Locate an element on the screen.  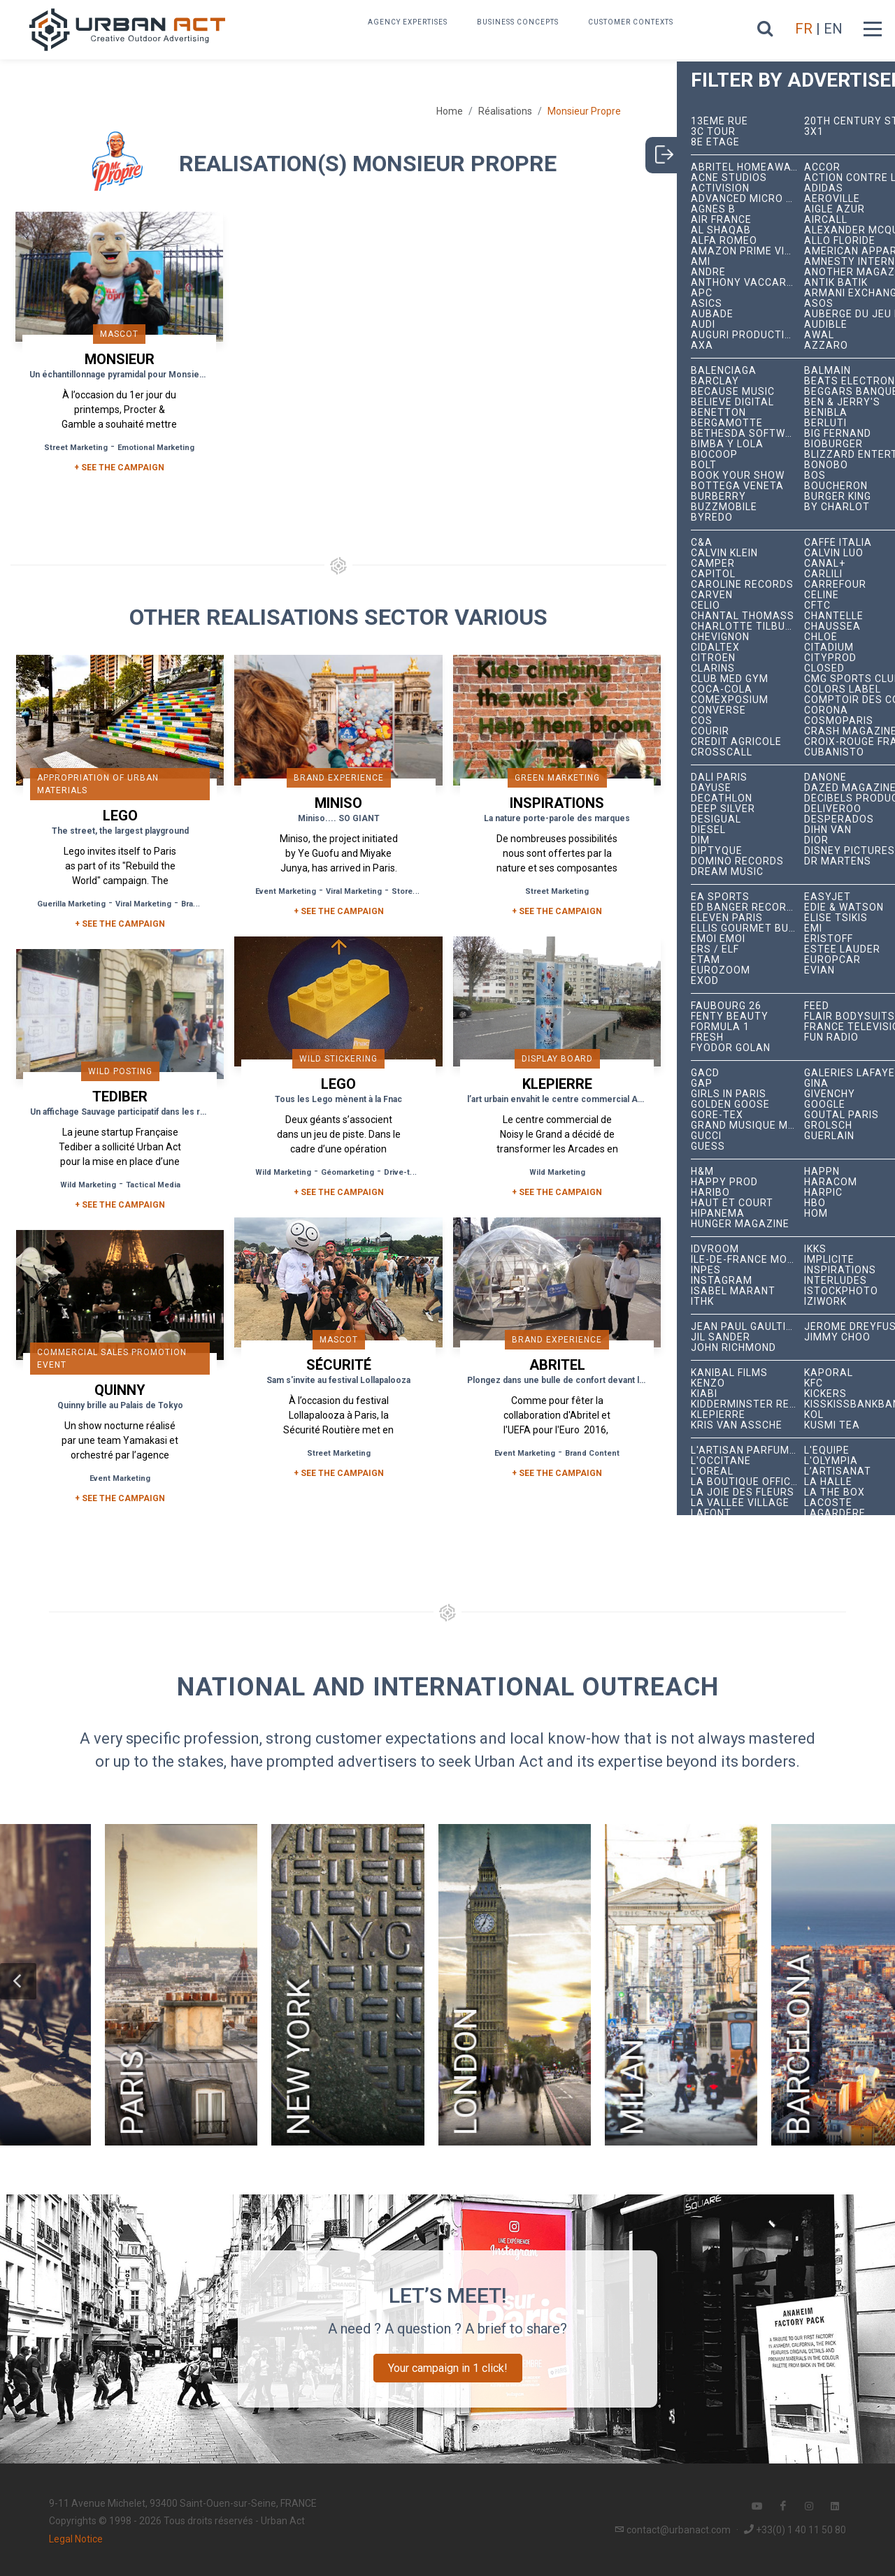
Formula 1 is located at coordinates (720, 1027).